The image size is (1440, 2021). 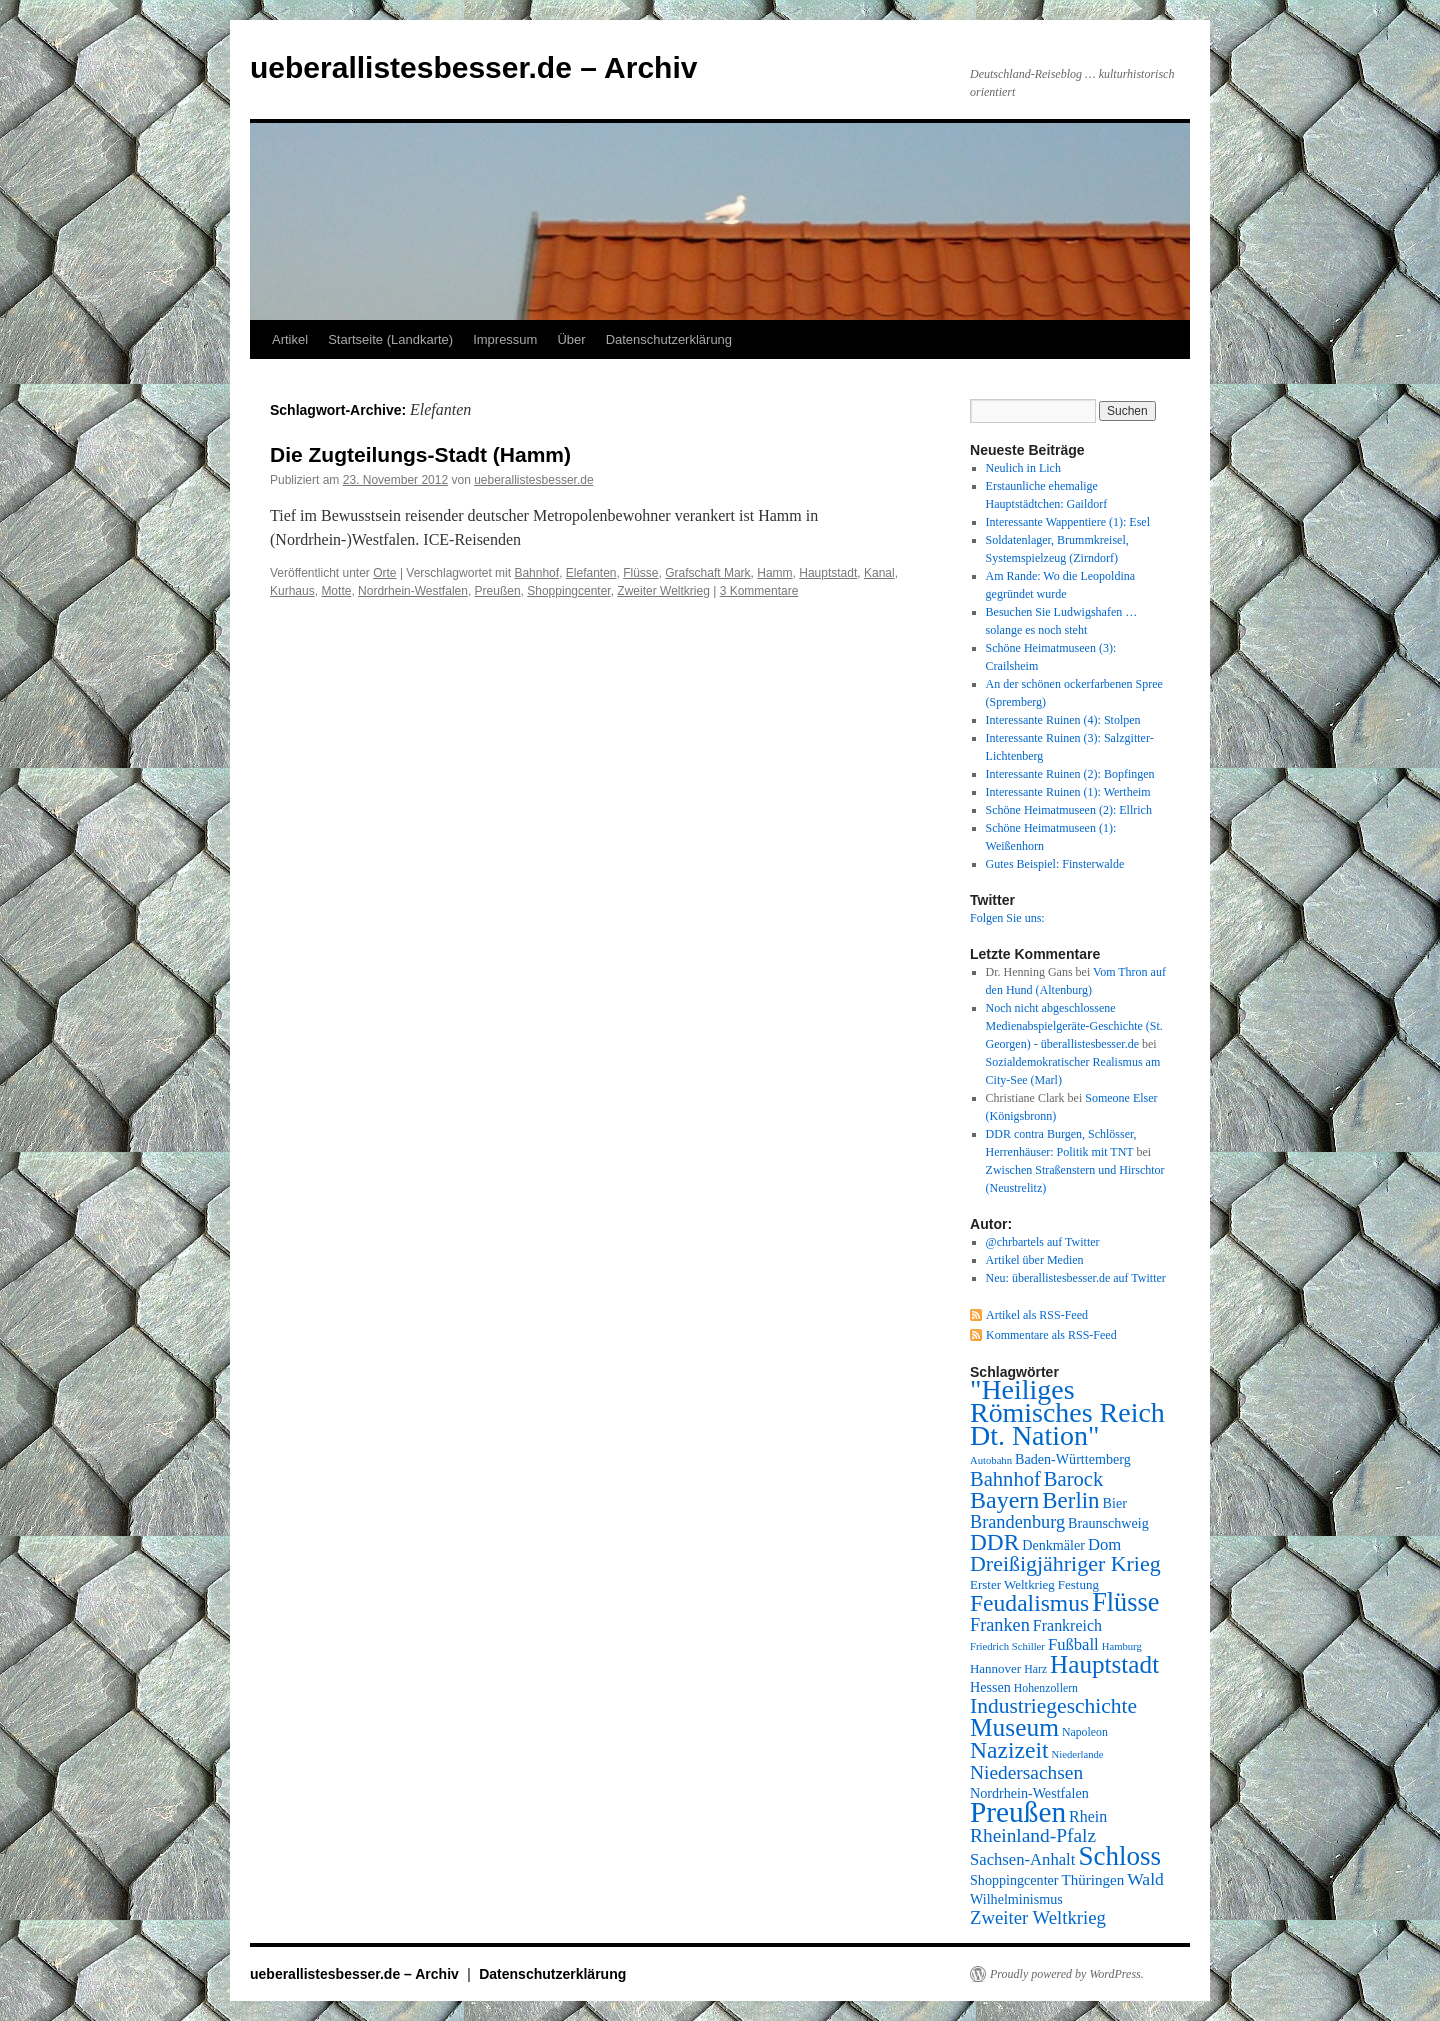 What do you see at coordinates (1029, 1793) in the screenshot?
I see `Nordrhein-Westfalen [Nordrhein-Westfalen (9 Einträge)]` at bounding box center [1029, 1793].